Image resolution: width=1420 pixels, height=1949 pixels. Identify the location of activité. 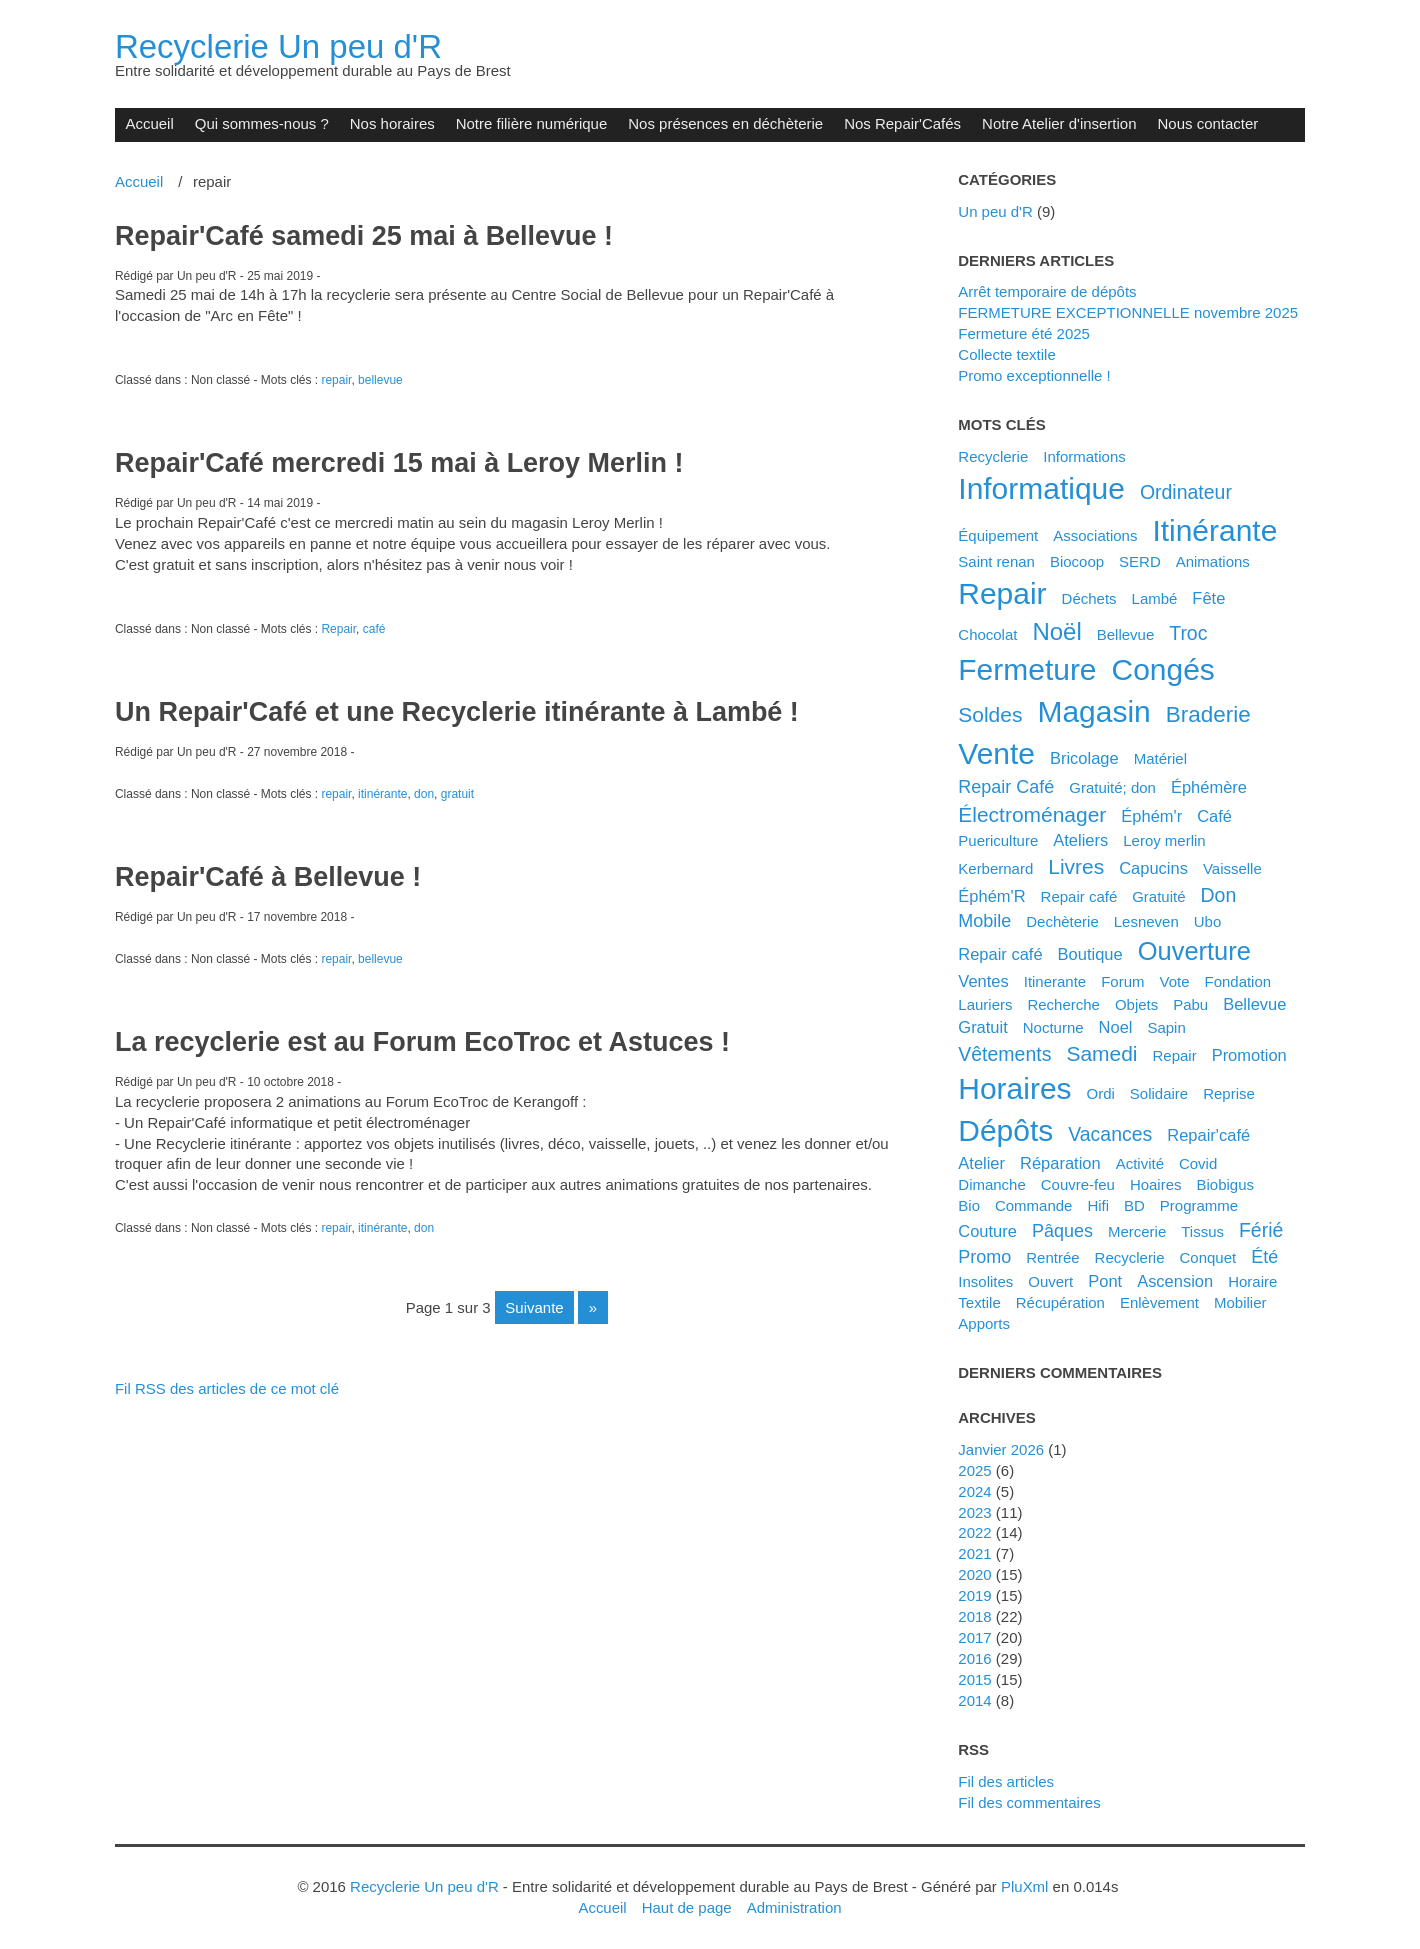
(1140, 1163).